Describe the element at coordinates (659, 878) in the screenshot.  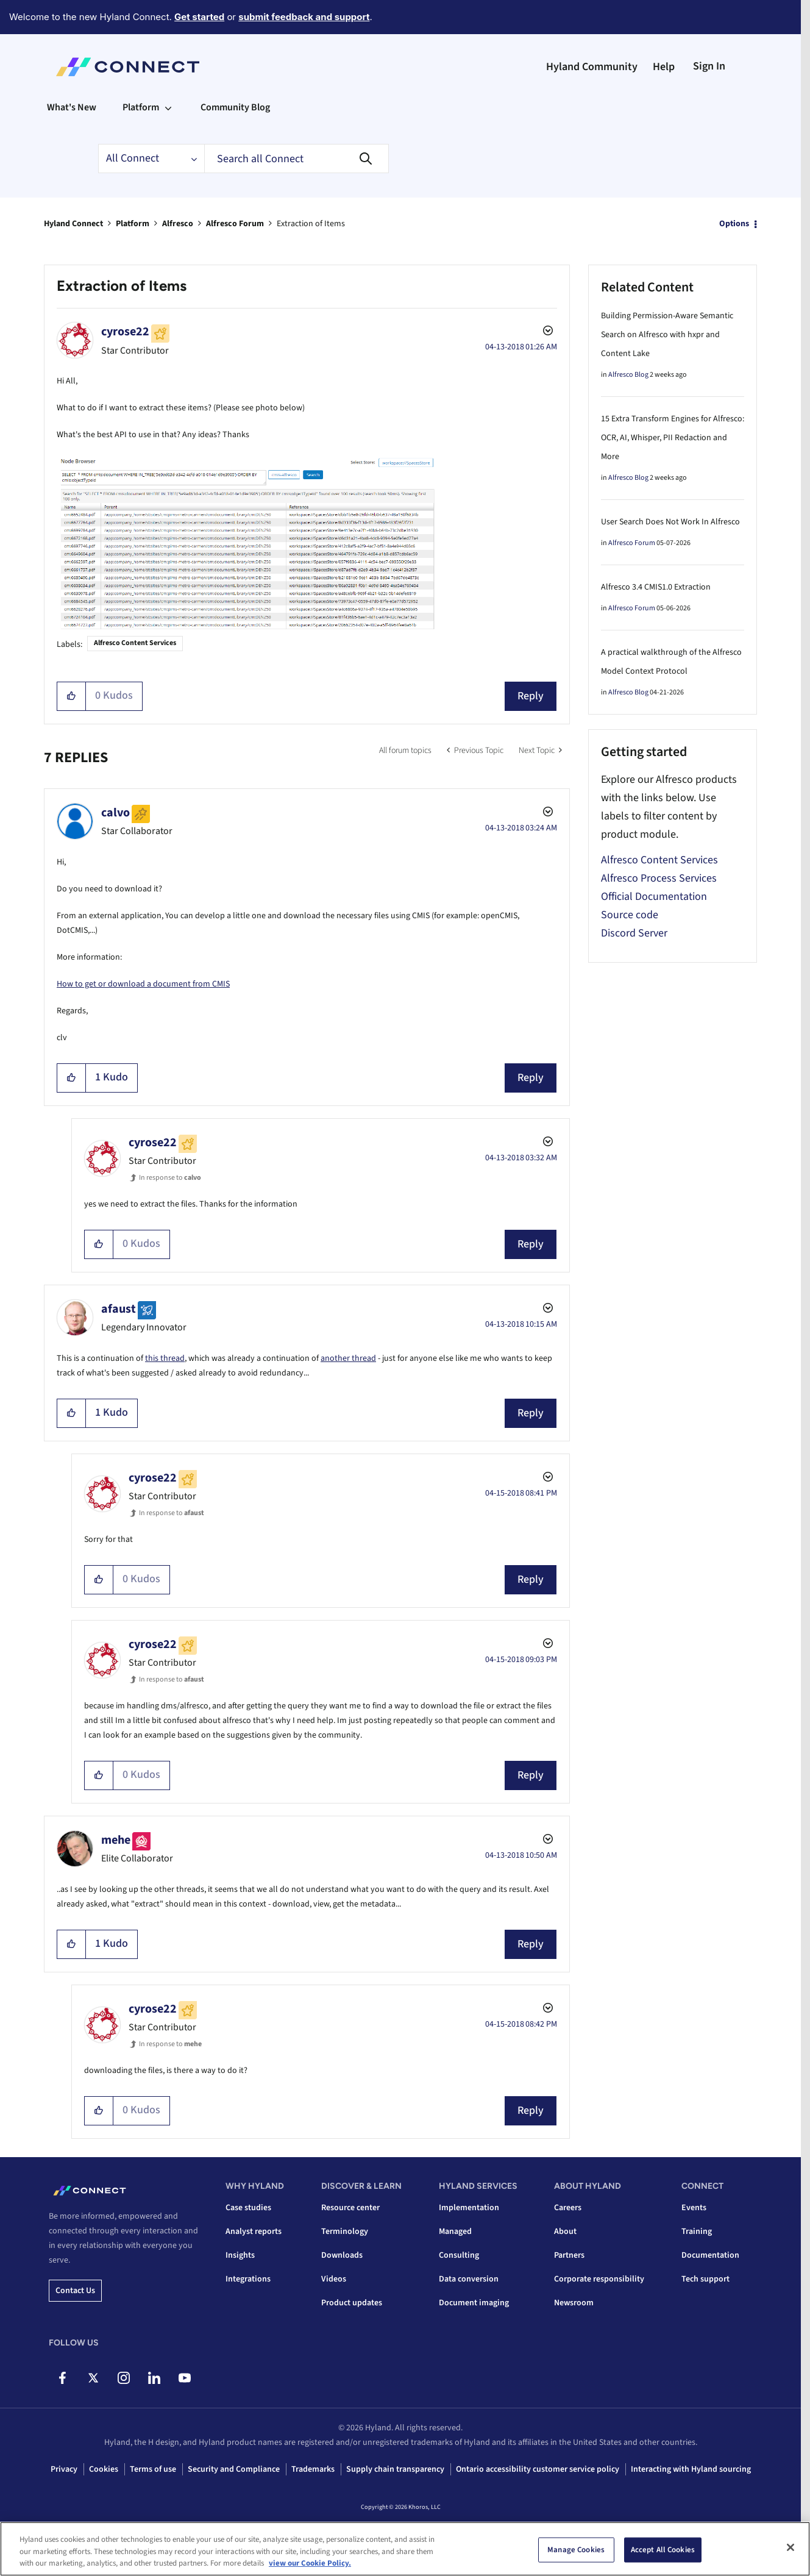
I see `Alfresco Process Services` at that location.